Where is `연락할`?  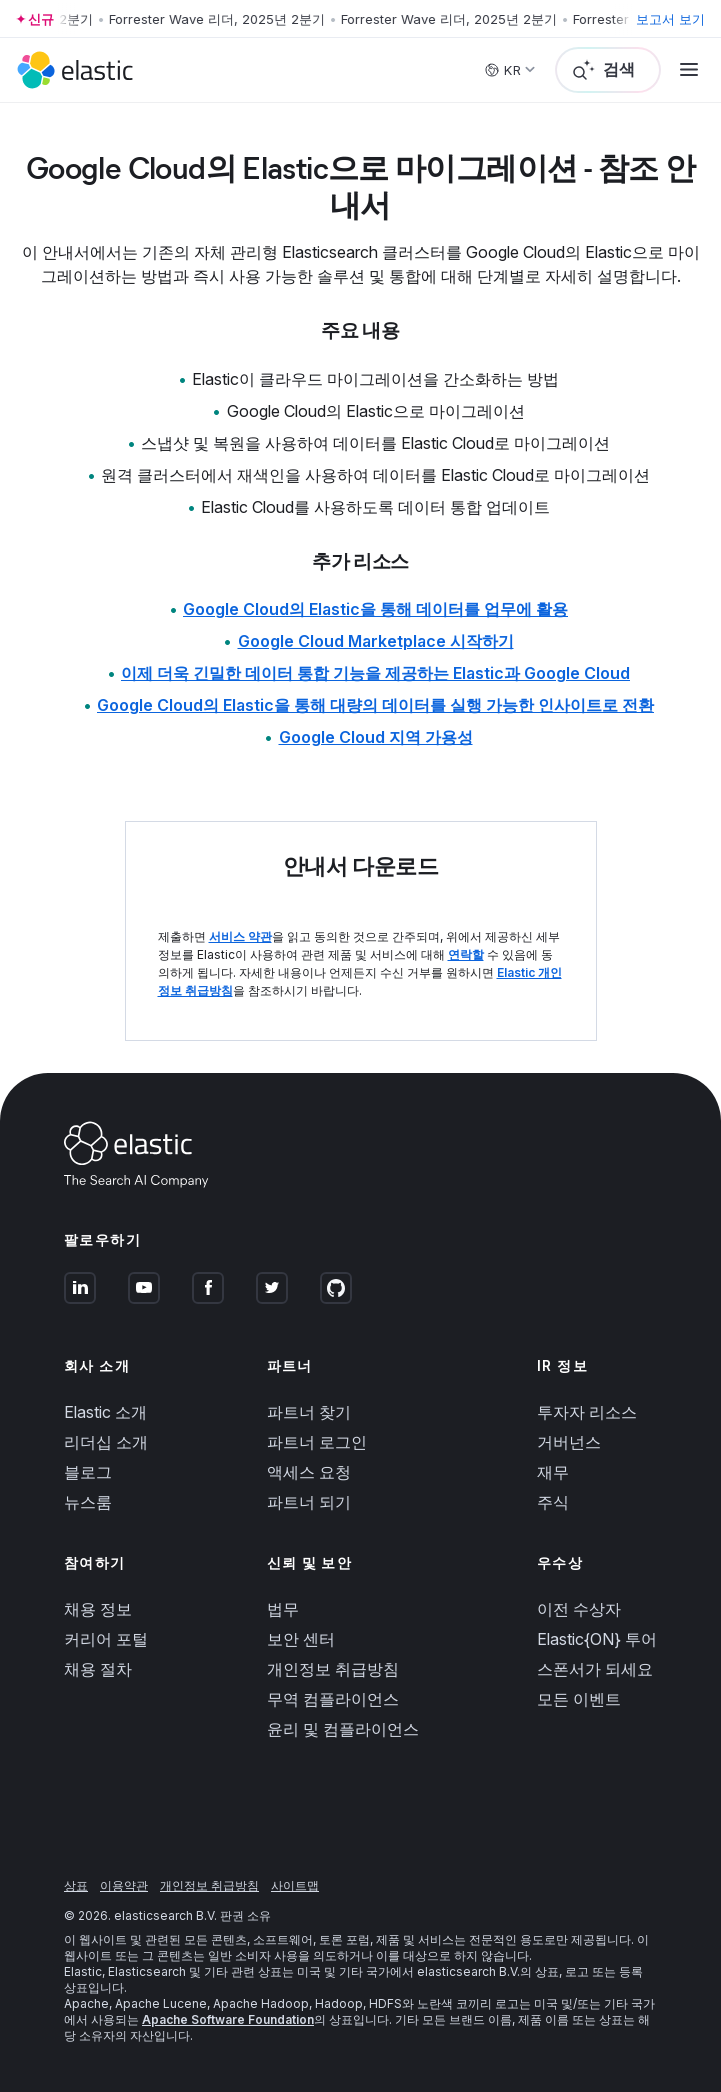 연락할 is located at coordinates (466, 954).